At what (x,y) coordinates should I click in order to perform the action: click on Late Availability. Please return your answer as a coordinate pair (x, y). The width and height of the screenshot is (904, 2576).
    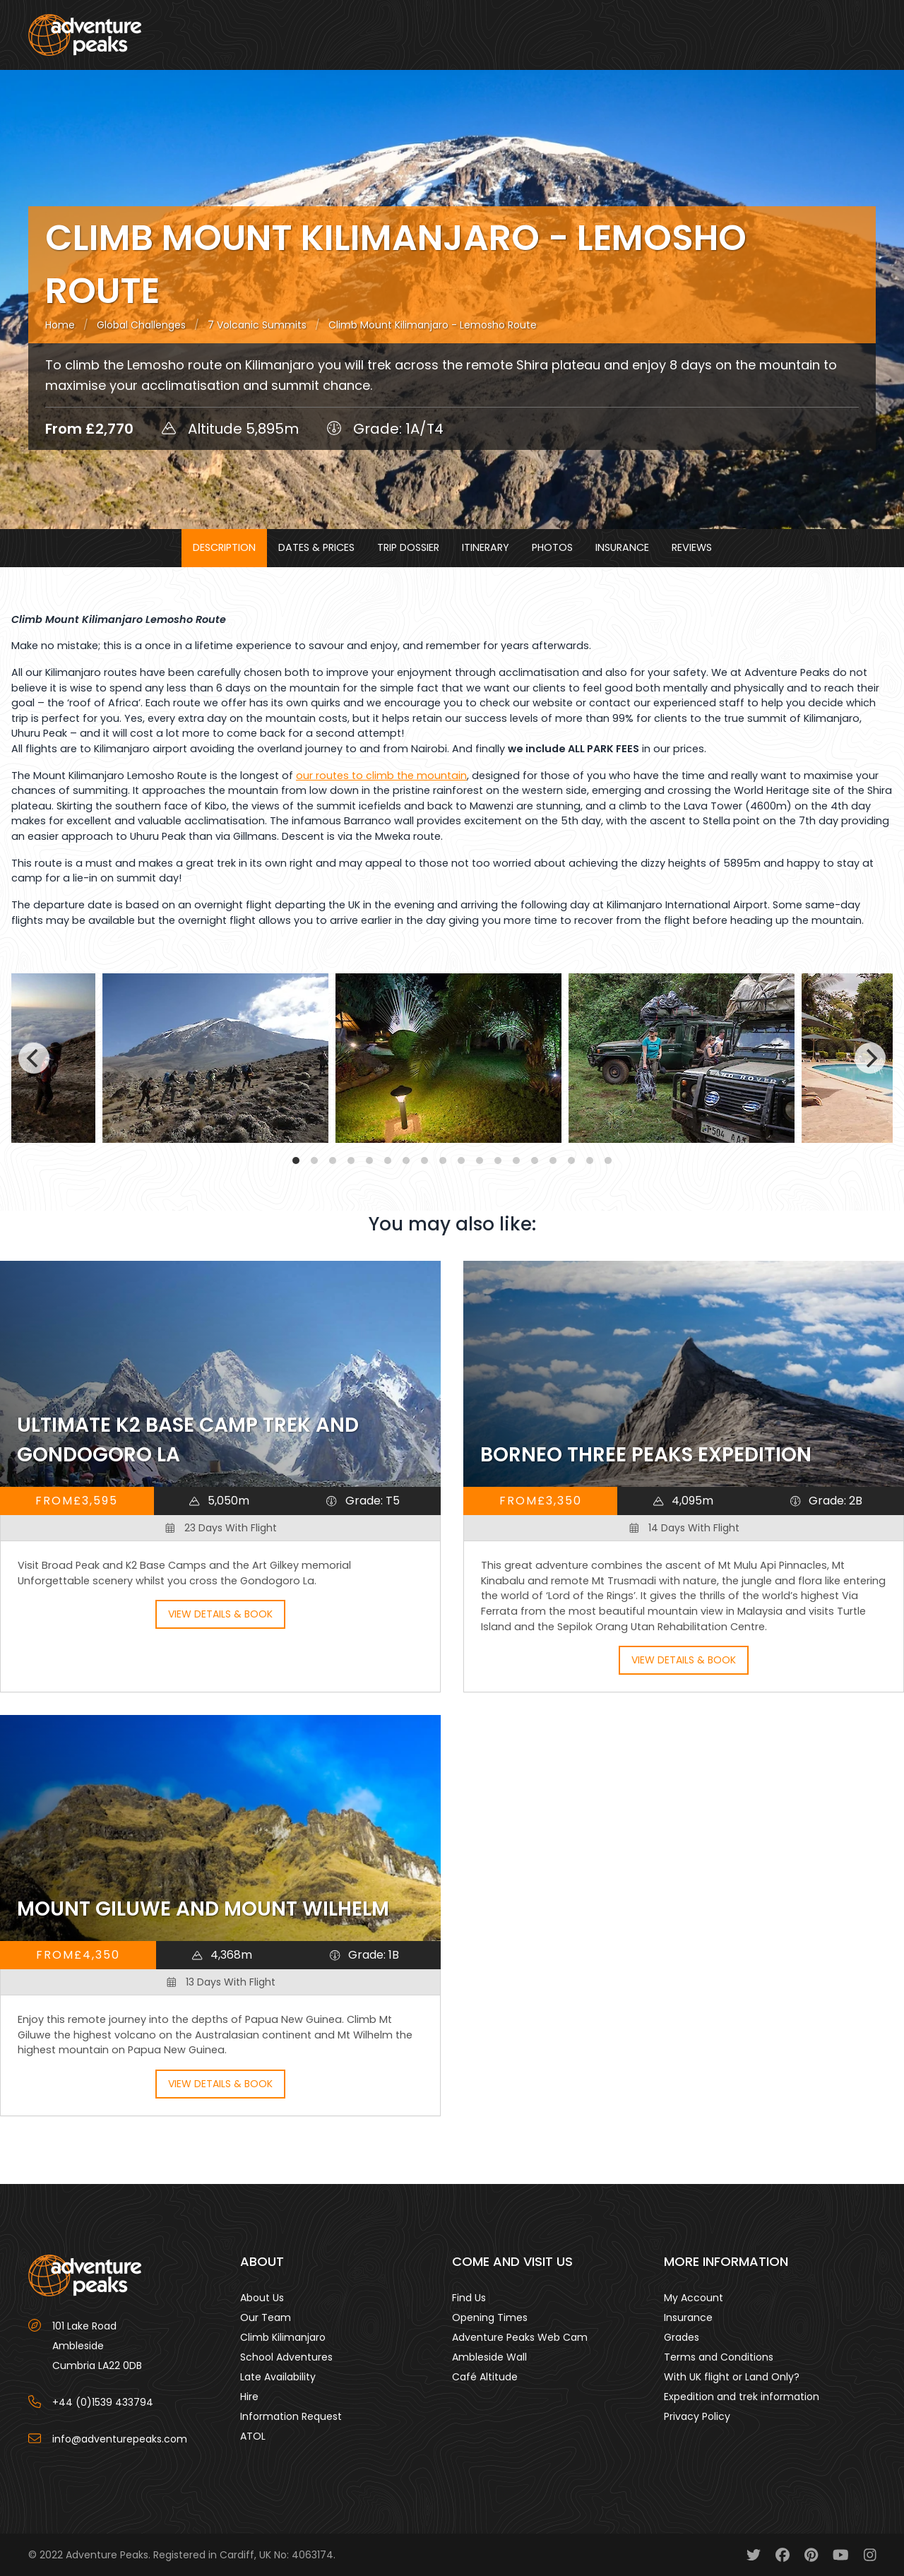
    Looking at the image, I should click on (278, 2377).